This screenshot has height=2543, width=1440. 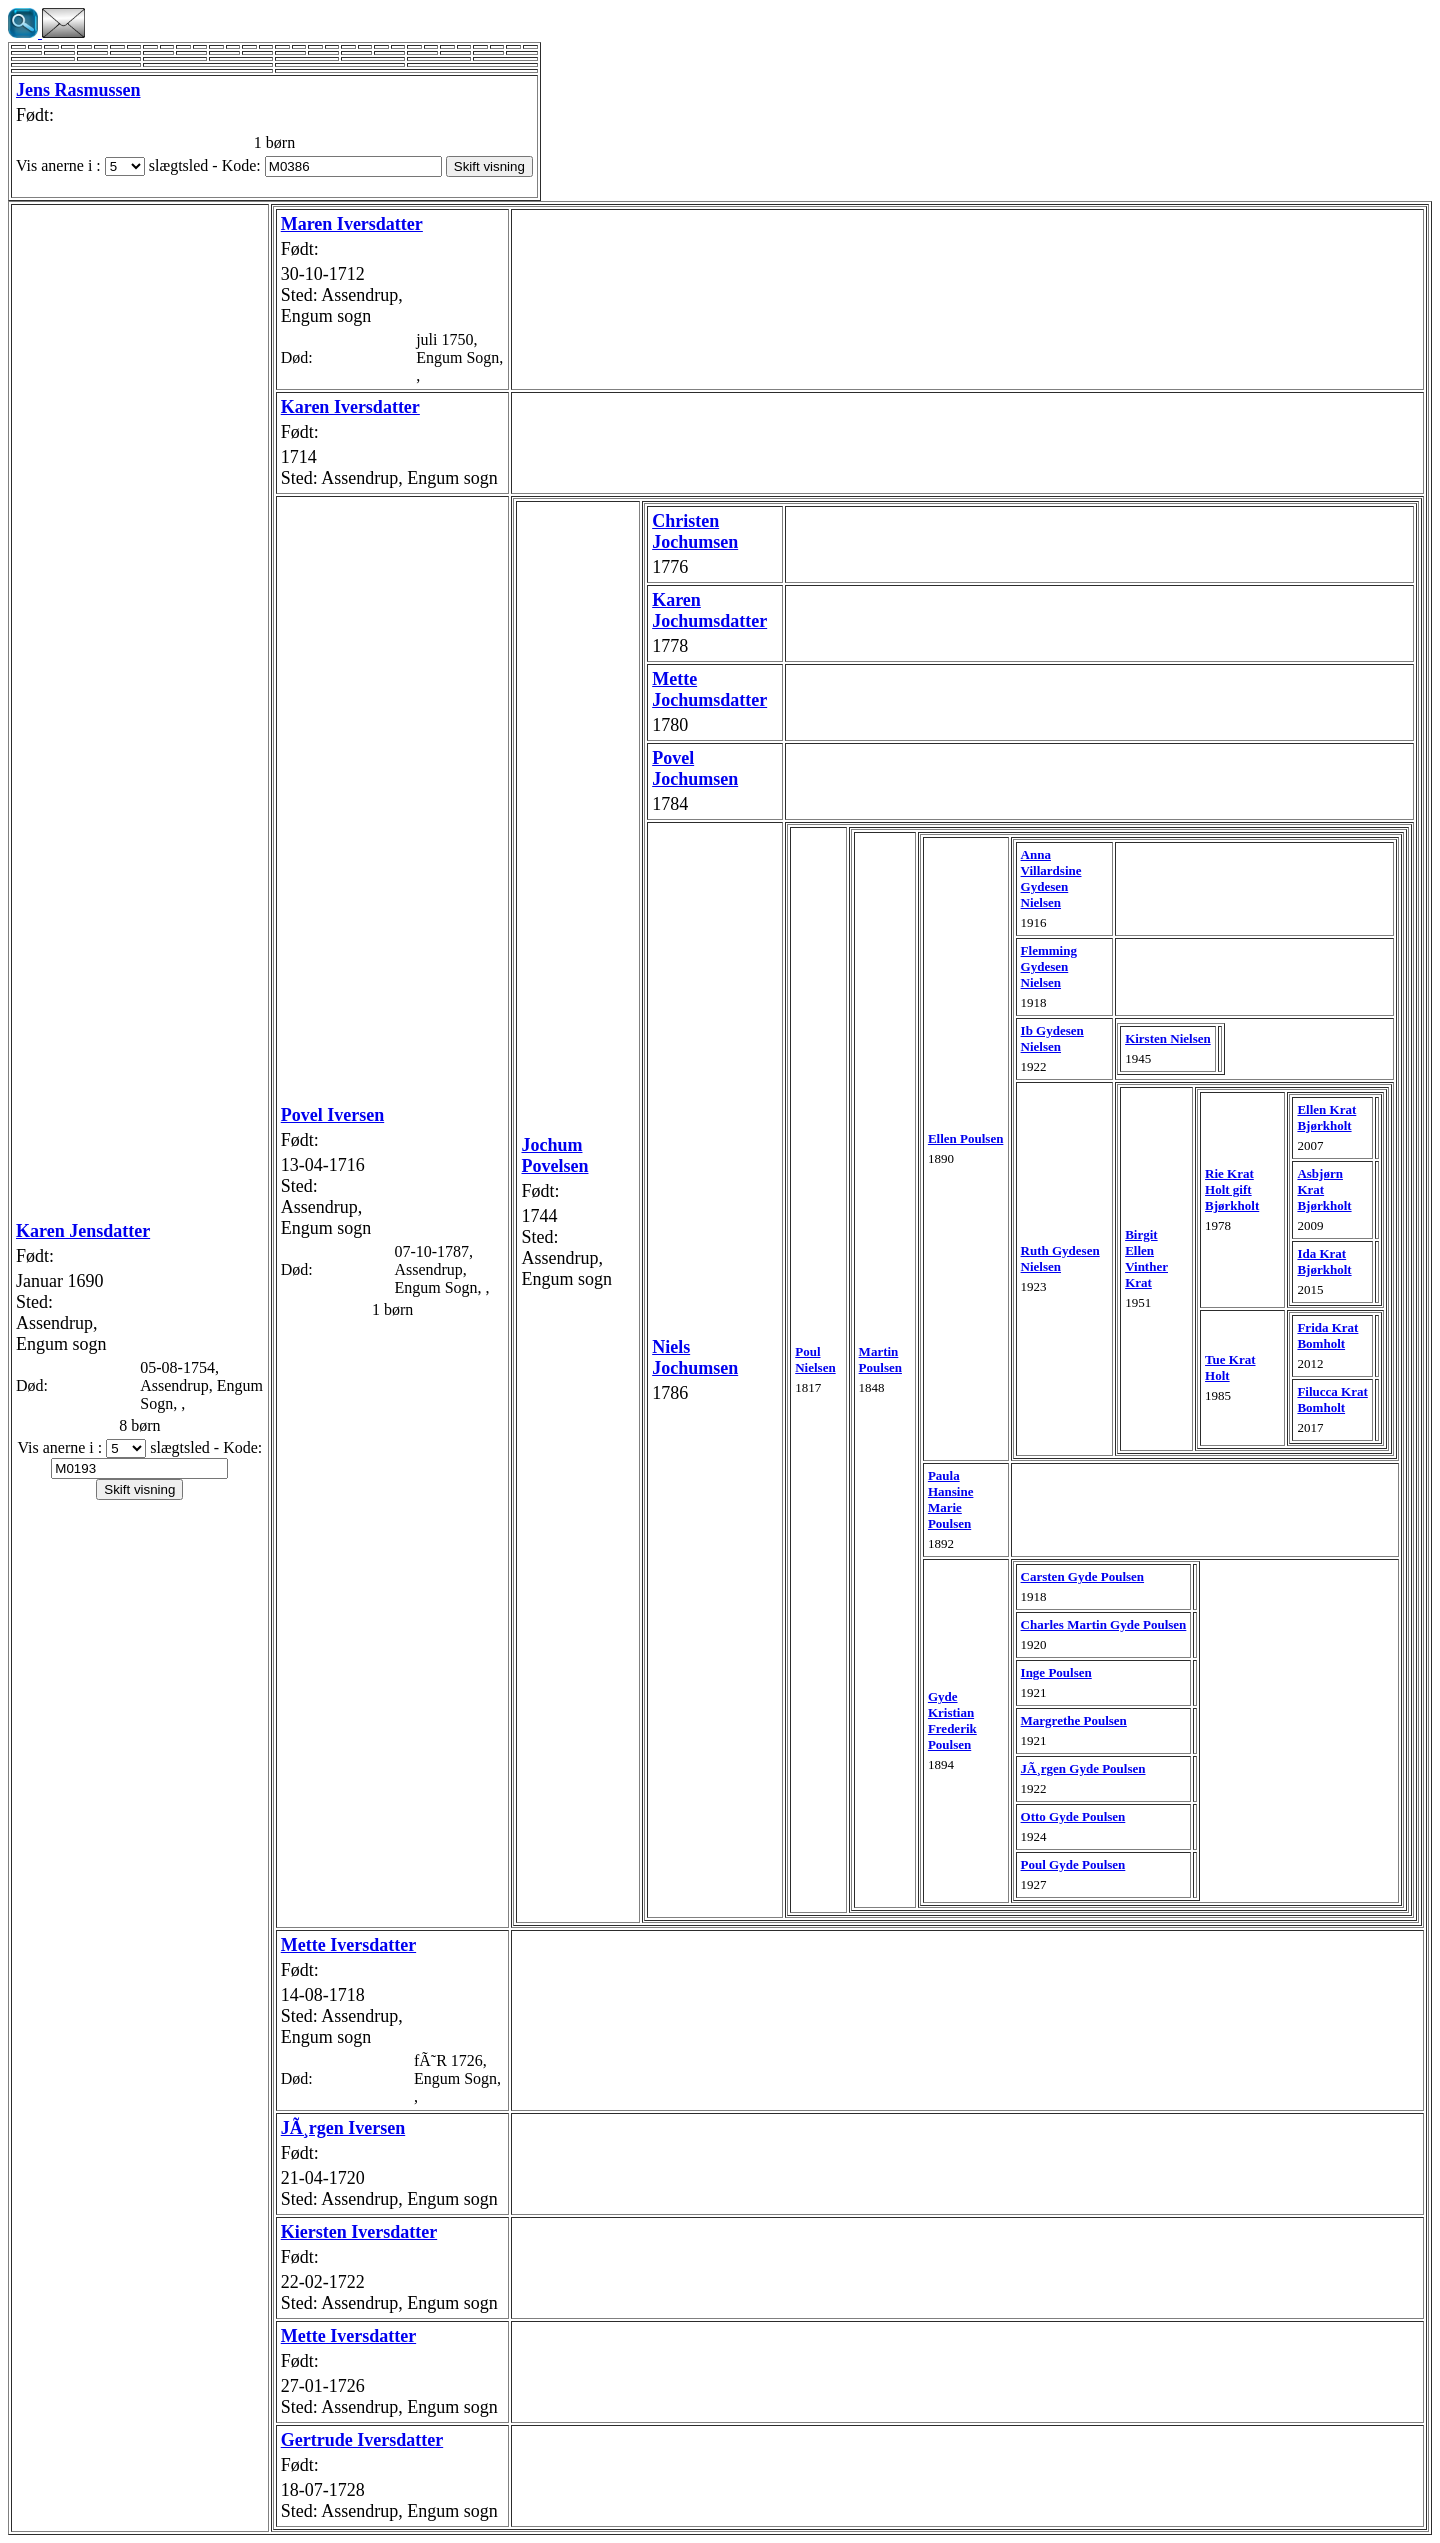 What do you see at coordinates (1083, 1576) in the screenshot?
I see `Carsten Gyde Poulsen` at bounding box center [1083, 1576].